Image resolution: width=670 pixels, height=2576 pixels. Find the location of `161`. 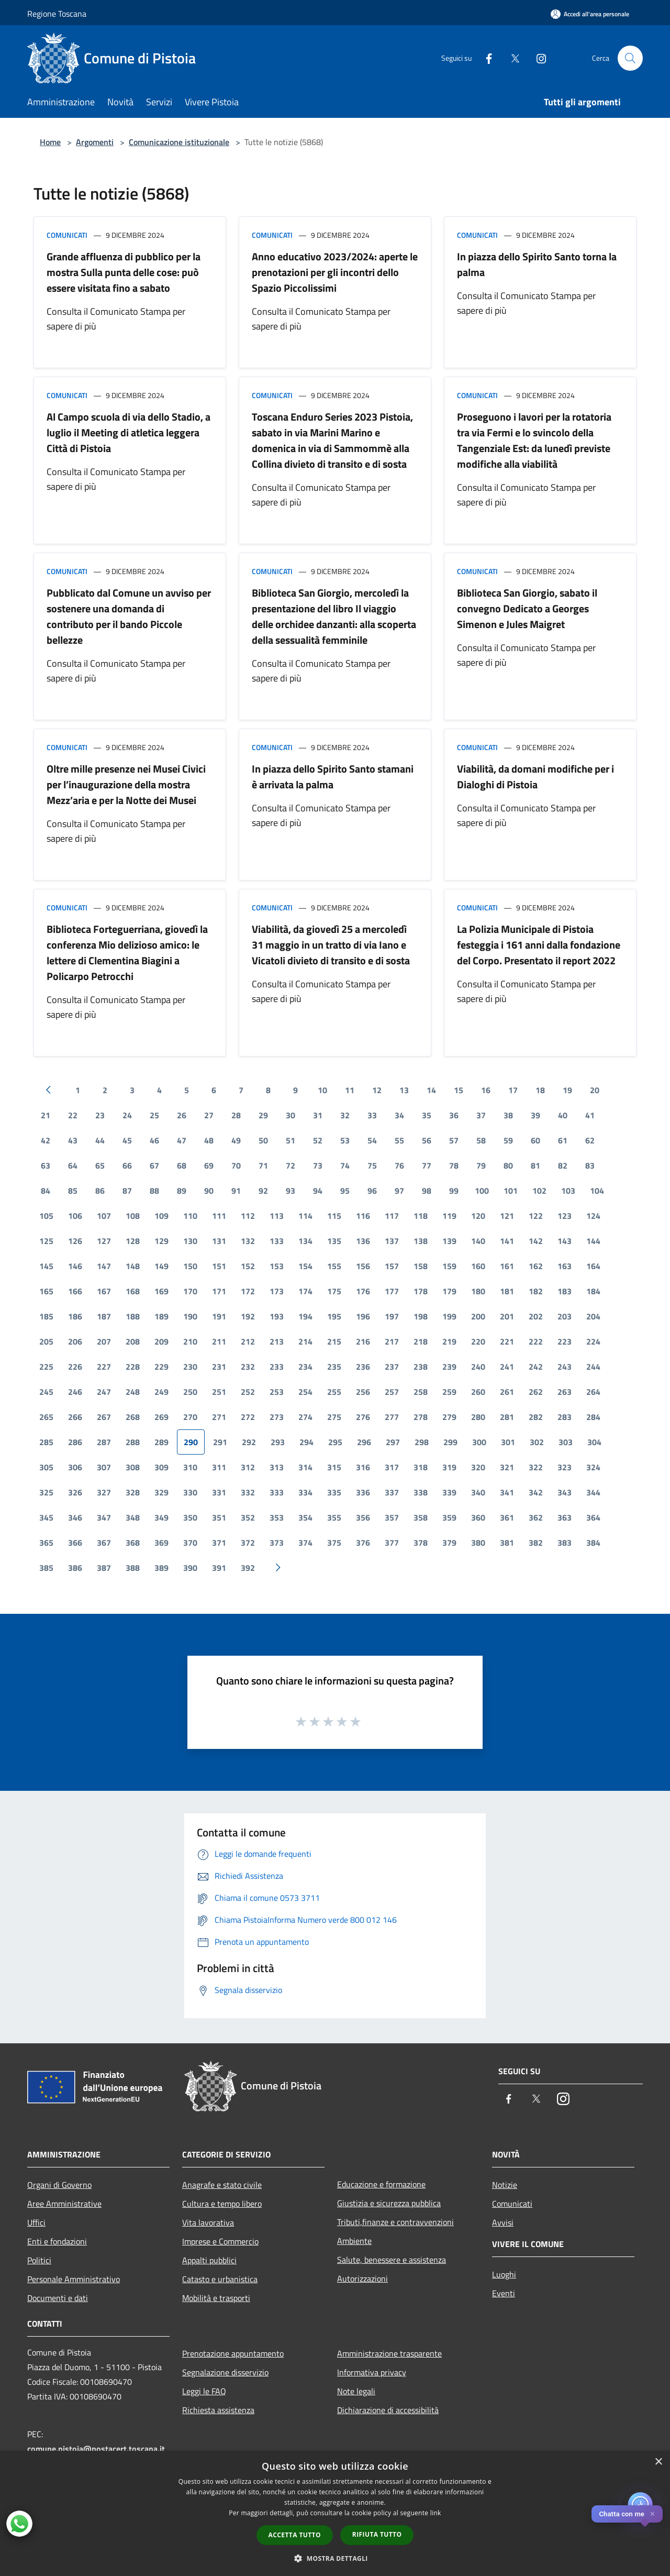

161 is located at coordinates (507, 1266).